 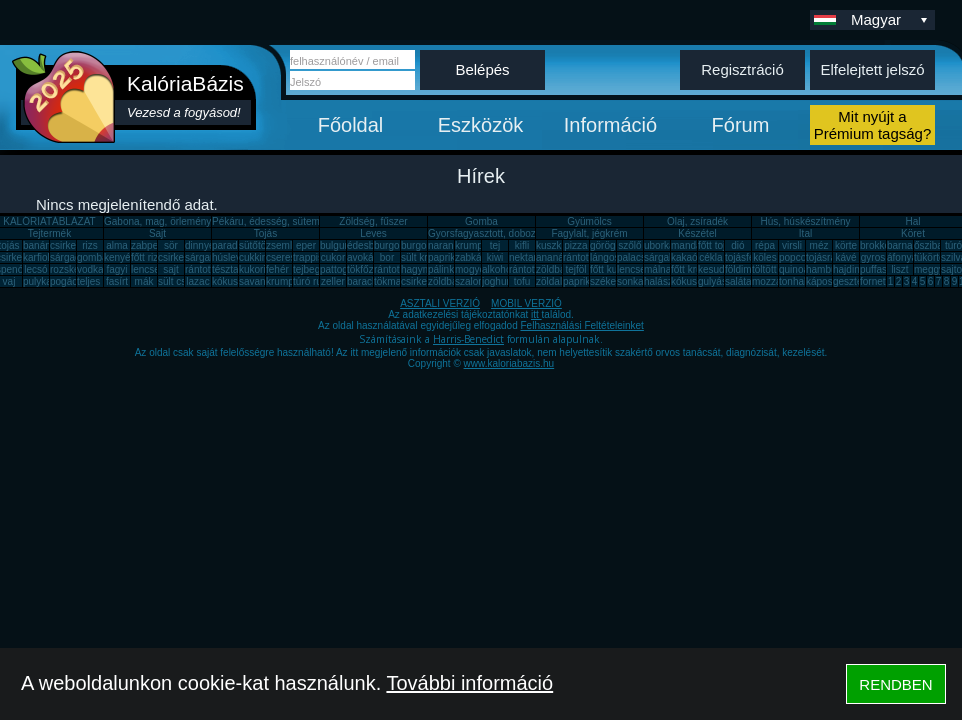 I want to click on szalonna, so click(x=475, y=281).